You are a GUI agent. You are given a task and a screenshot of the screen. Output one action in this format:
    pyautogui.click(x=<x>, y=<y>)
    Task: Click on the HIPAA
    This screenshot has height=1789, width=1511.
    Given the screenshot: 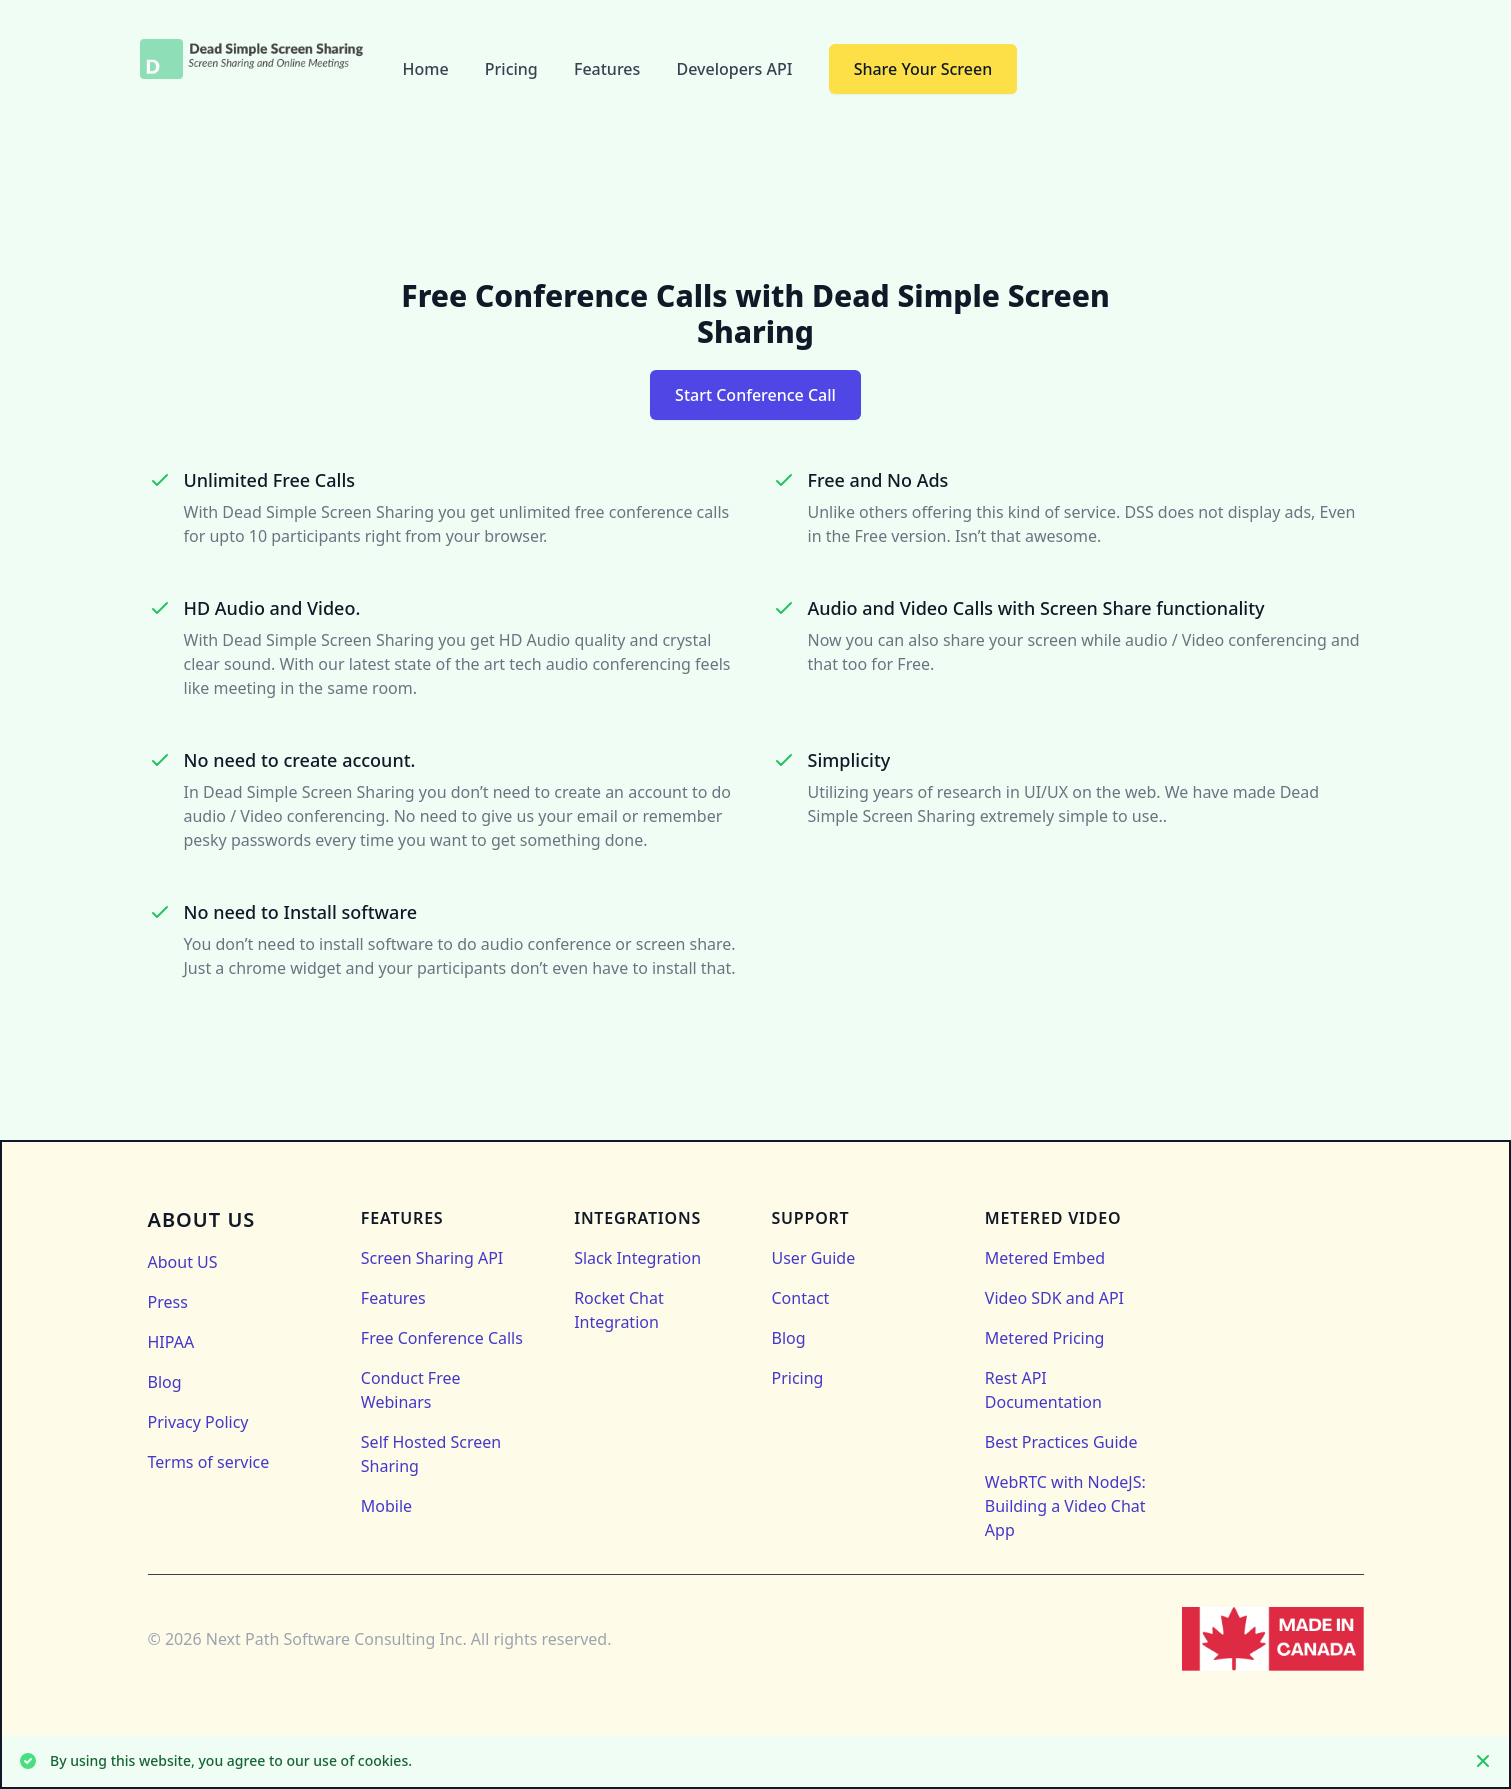 What is the action you would take?
    pyautogui.click(x=171, y=1342)
    